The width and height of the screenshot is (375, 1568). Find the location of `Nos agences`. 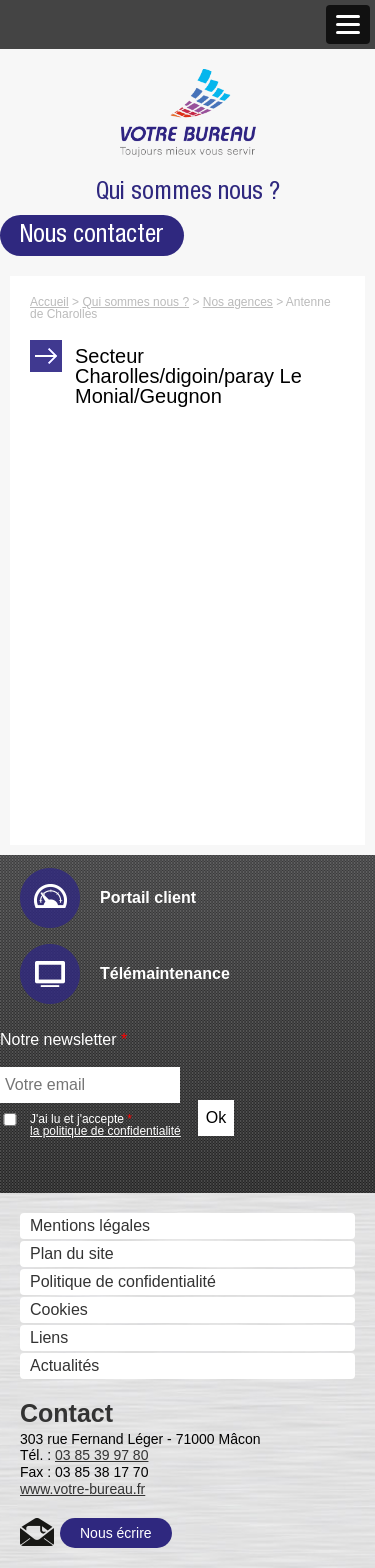

Nos agences is located at coordinates (71, 191).